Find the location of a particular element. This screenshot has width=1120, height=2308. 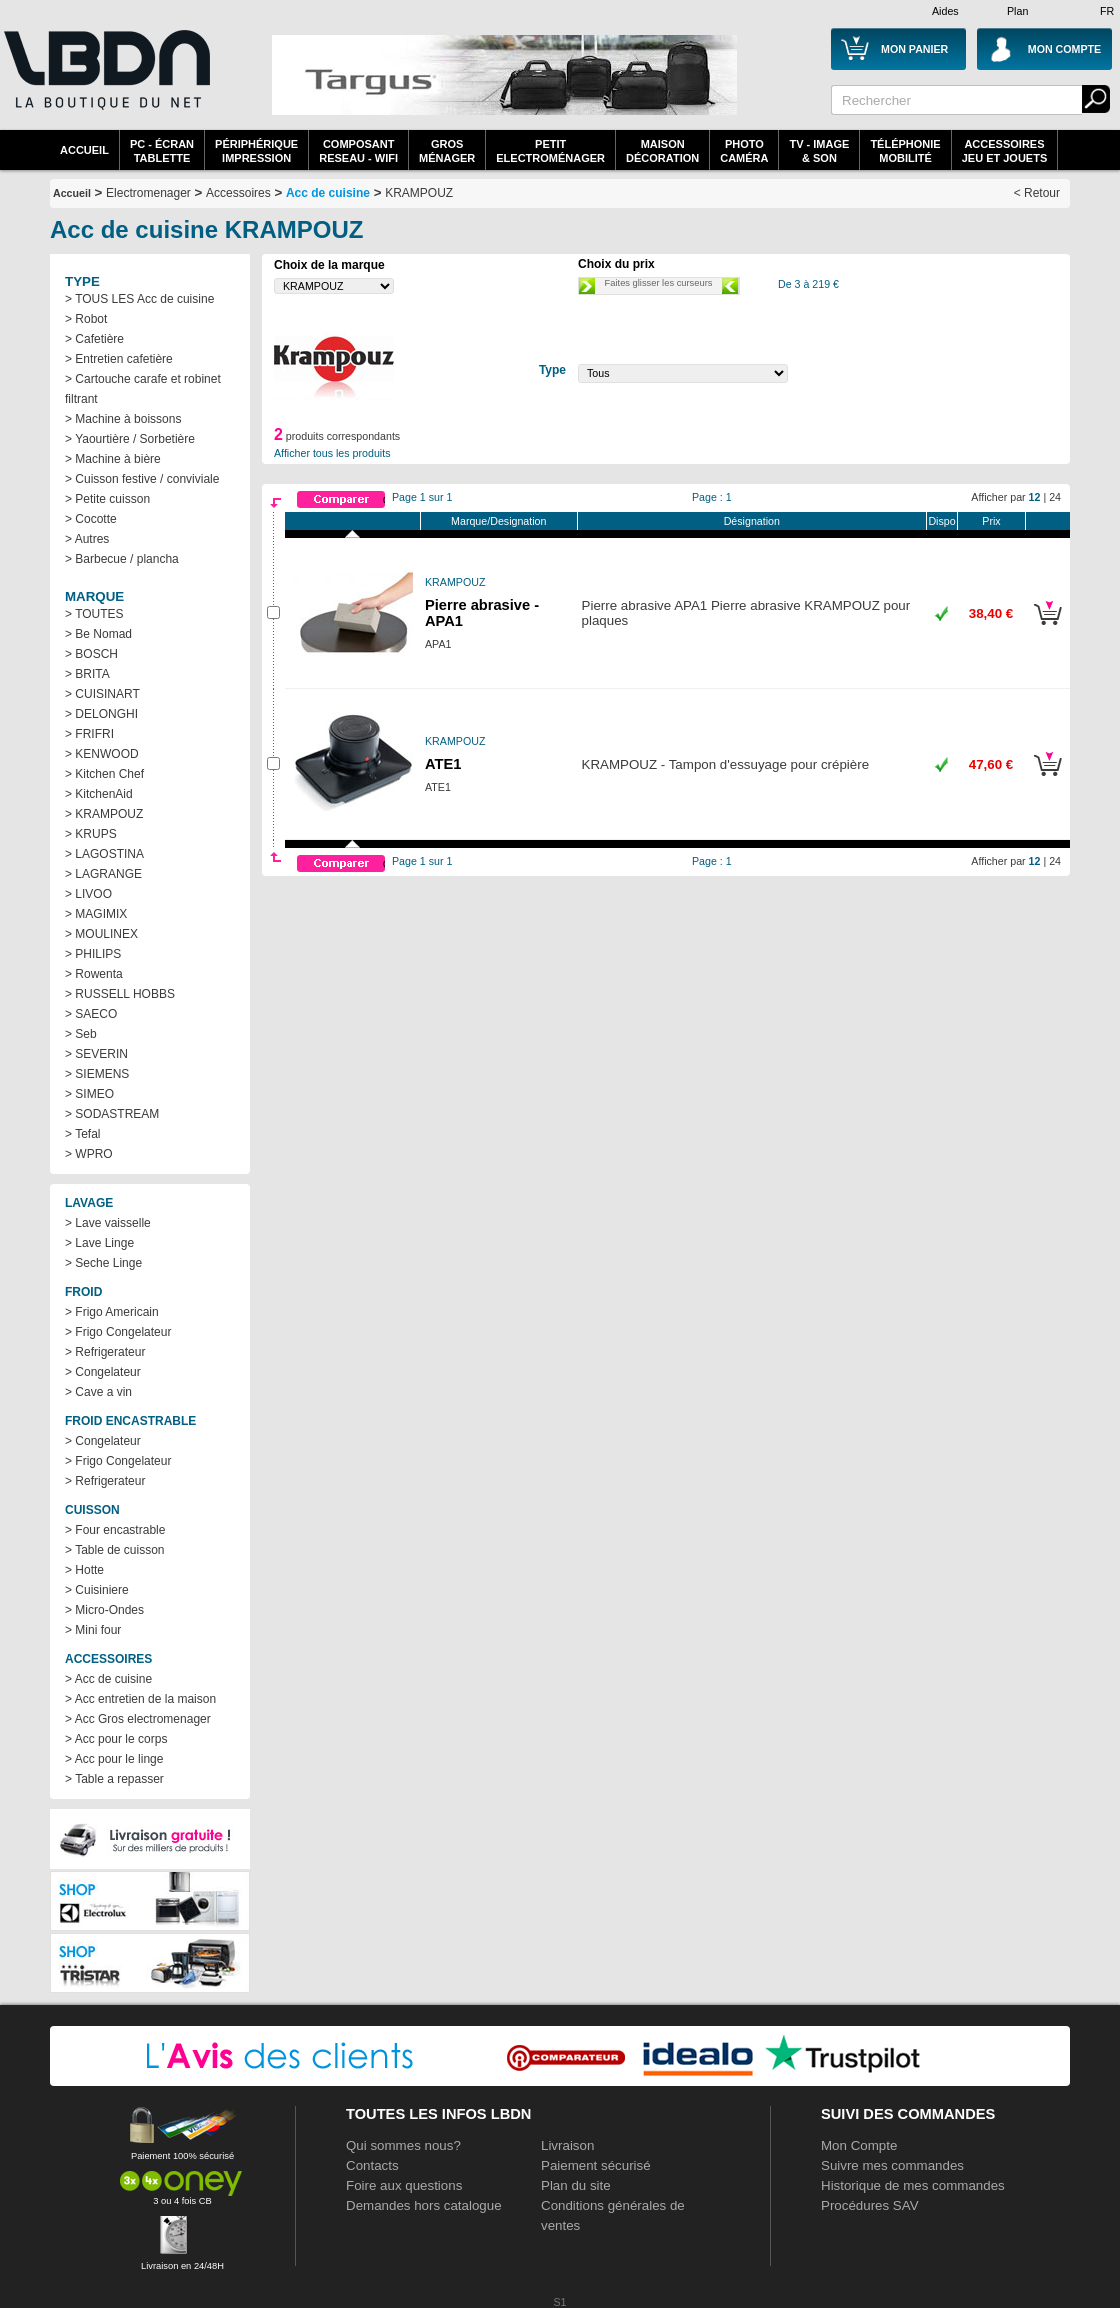

> Barbecue / plancha is located at coordinates (122, 559).